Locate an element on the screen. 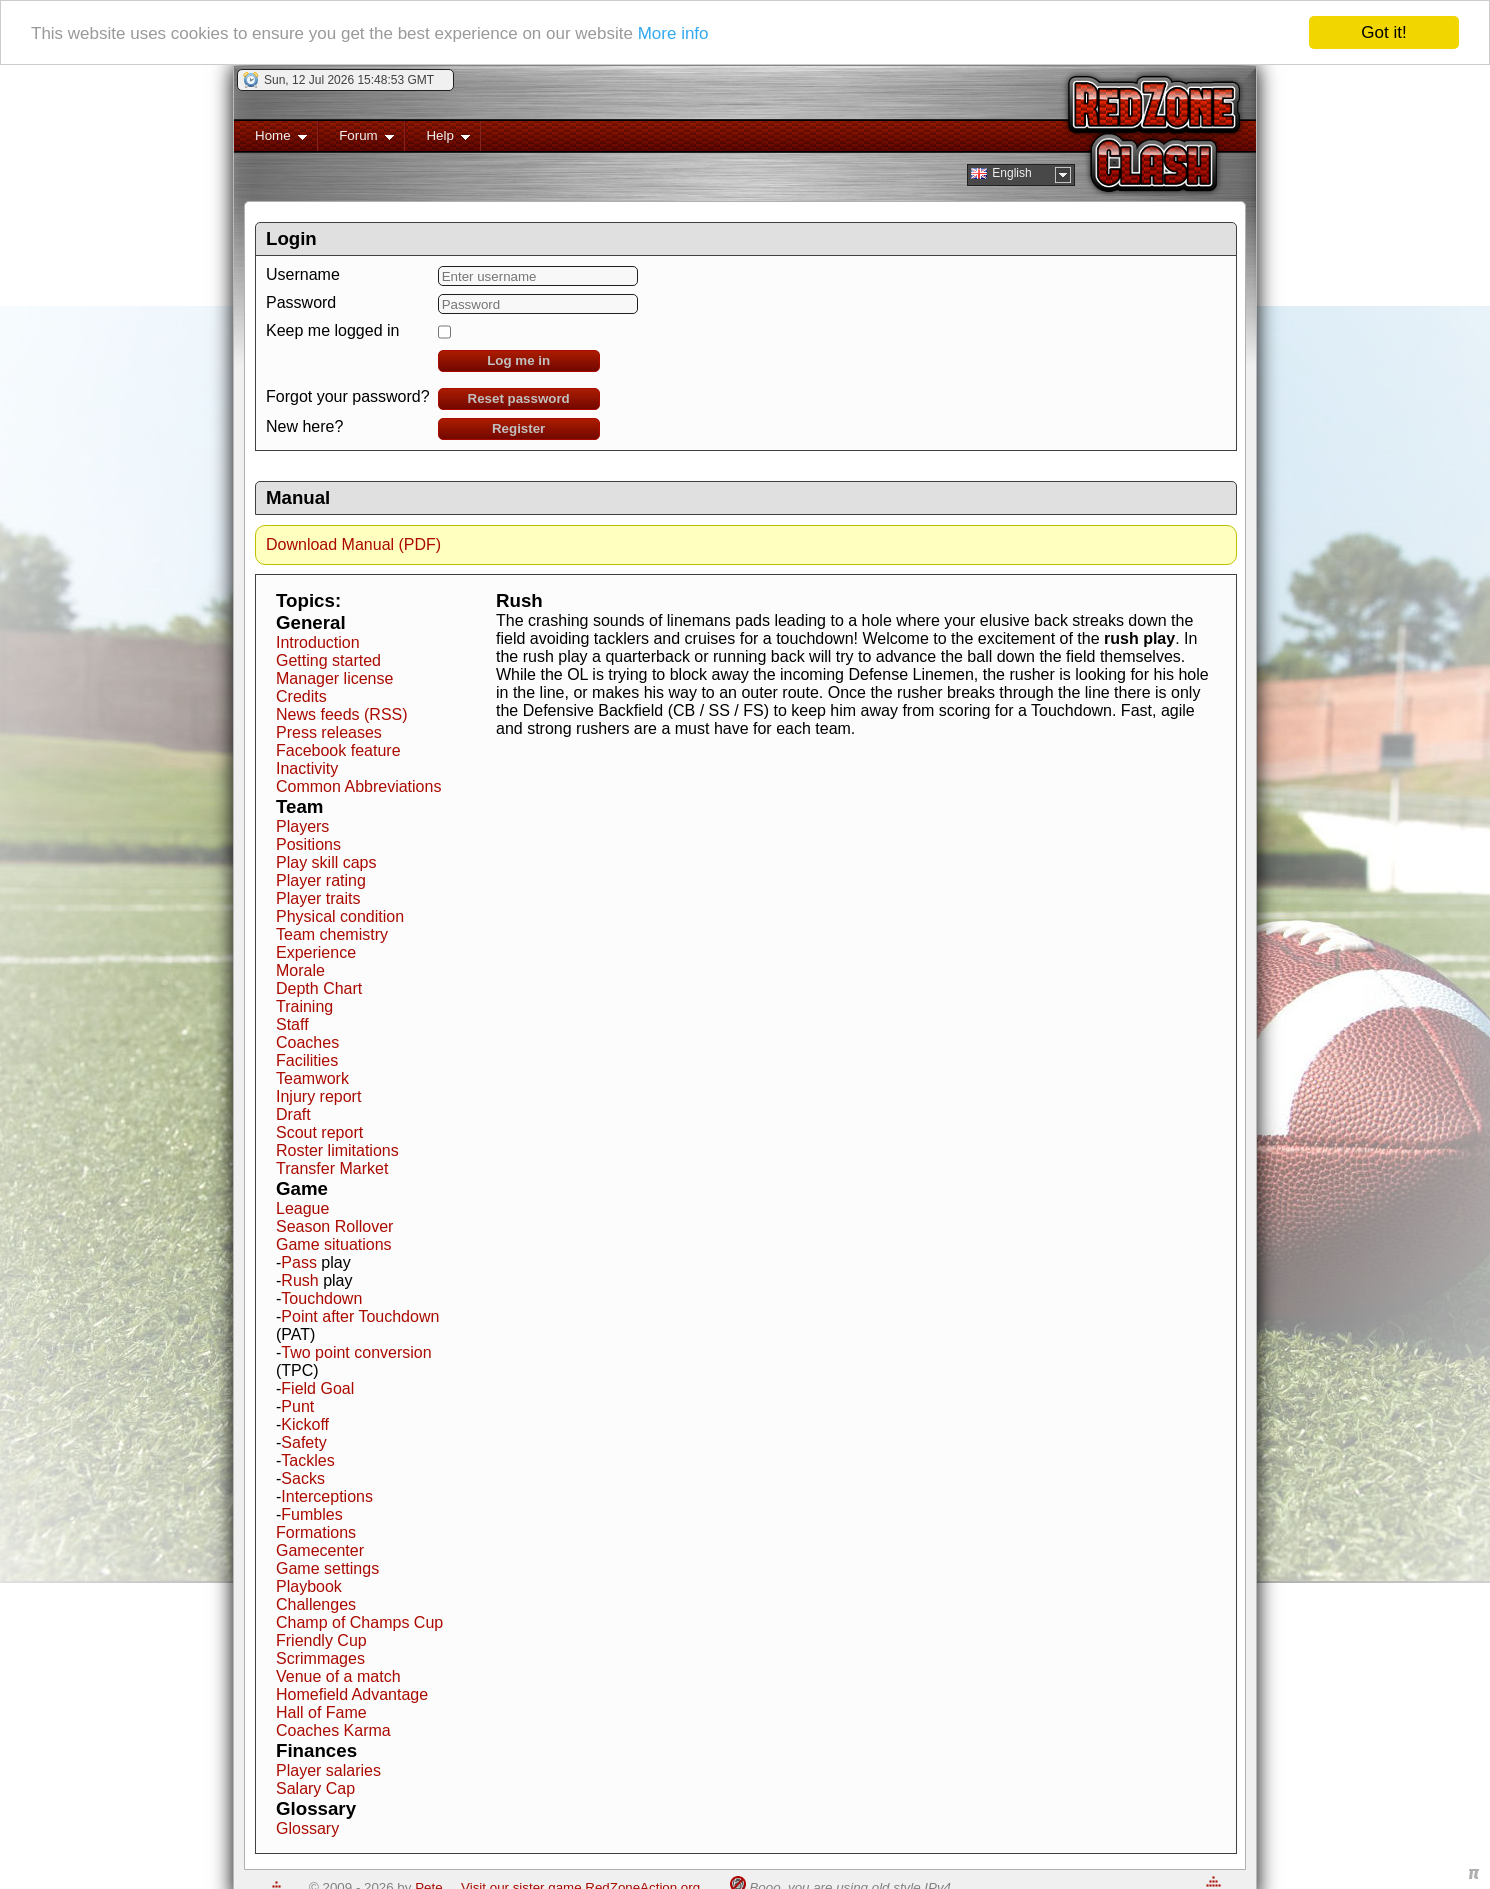  Kickoff is located at coordinates (305, 1424).